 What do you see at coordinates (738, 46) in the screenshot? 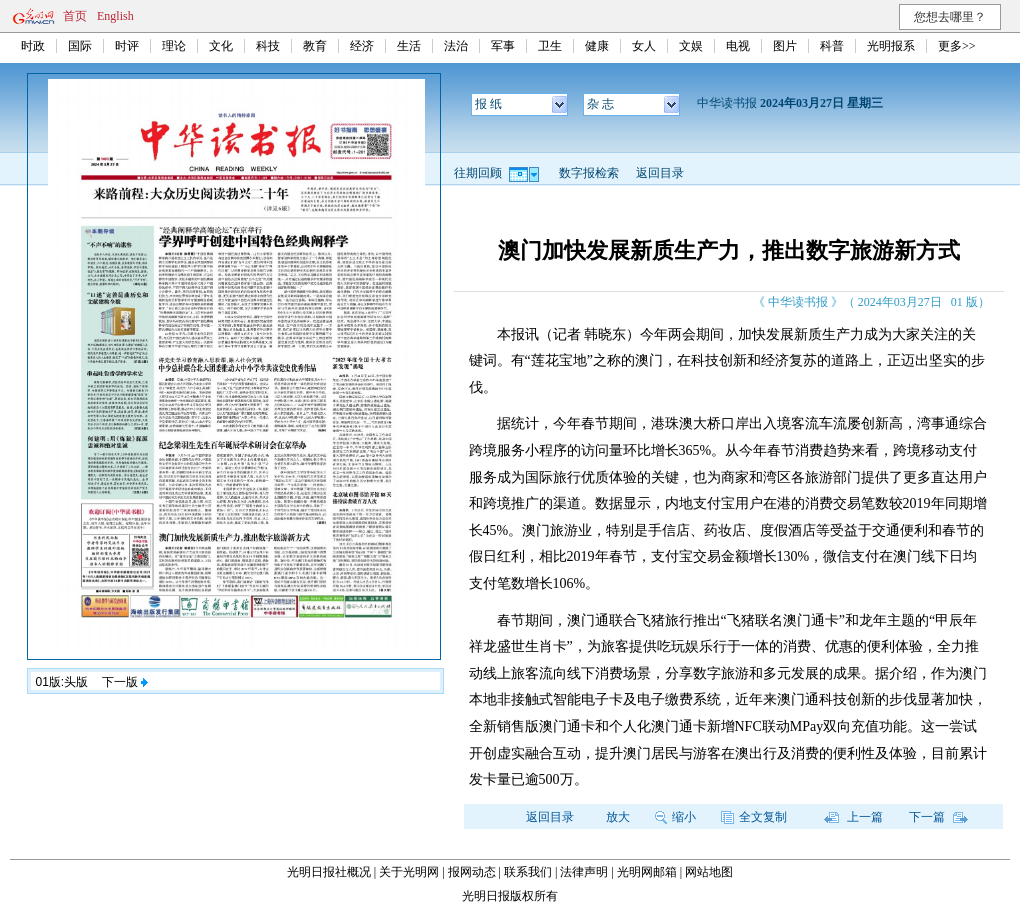
I see `电视` at bounding box center [738, 46].